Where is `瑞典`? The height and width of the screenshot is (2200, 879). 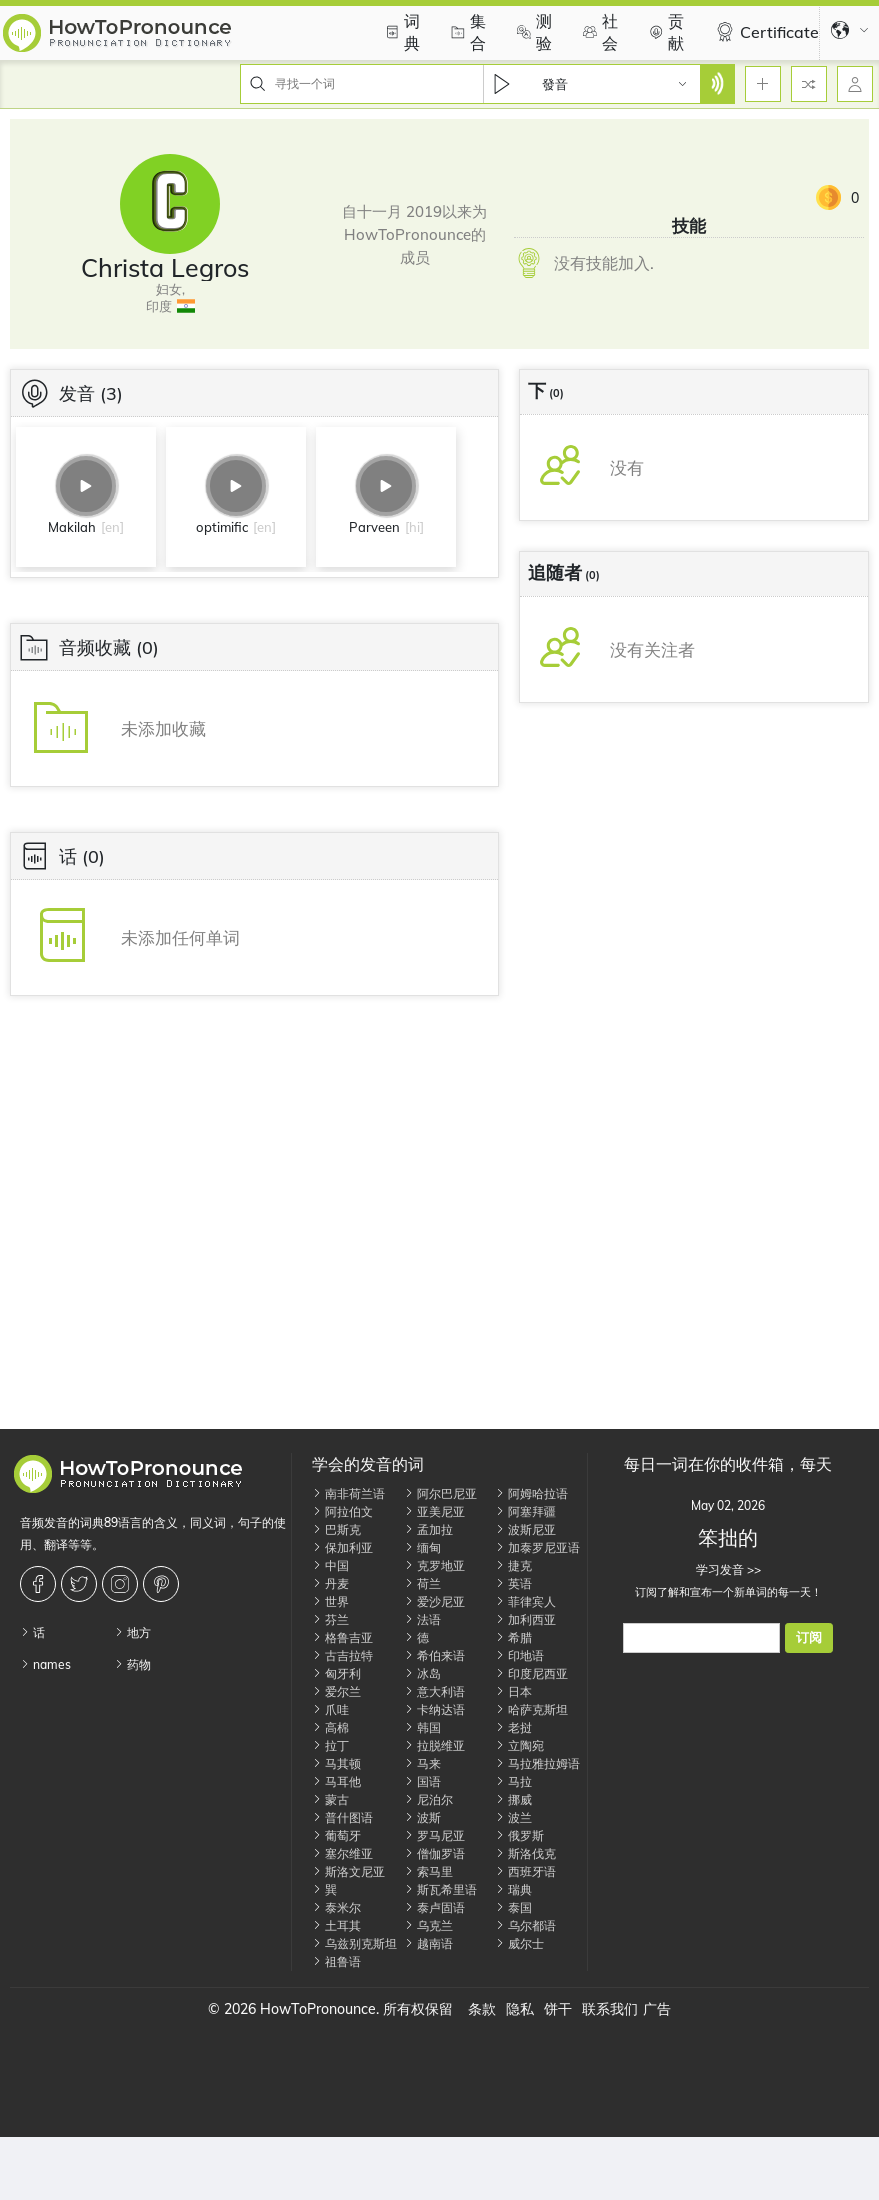
瑞典 is located at coordinates (513, 1889).